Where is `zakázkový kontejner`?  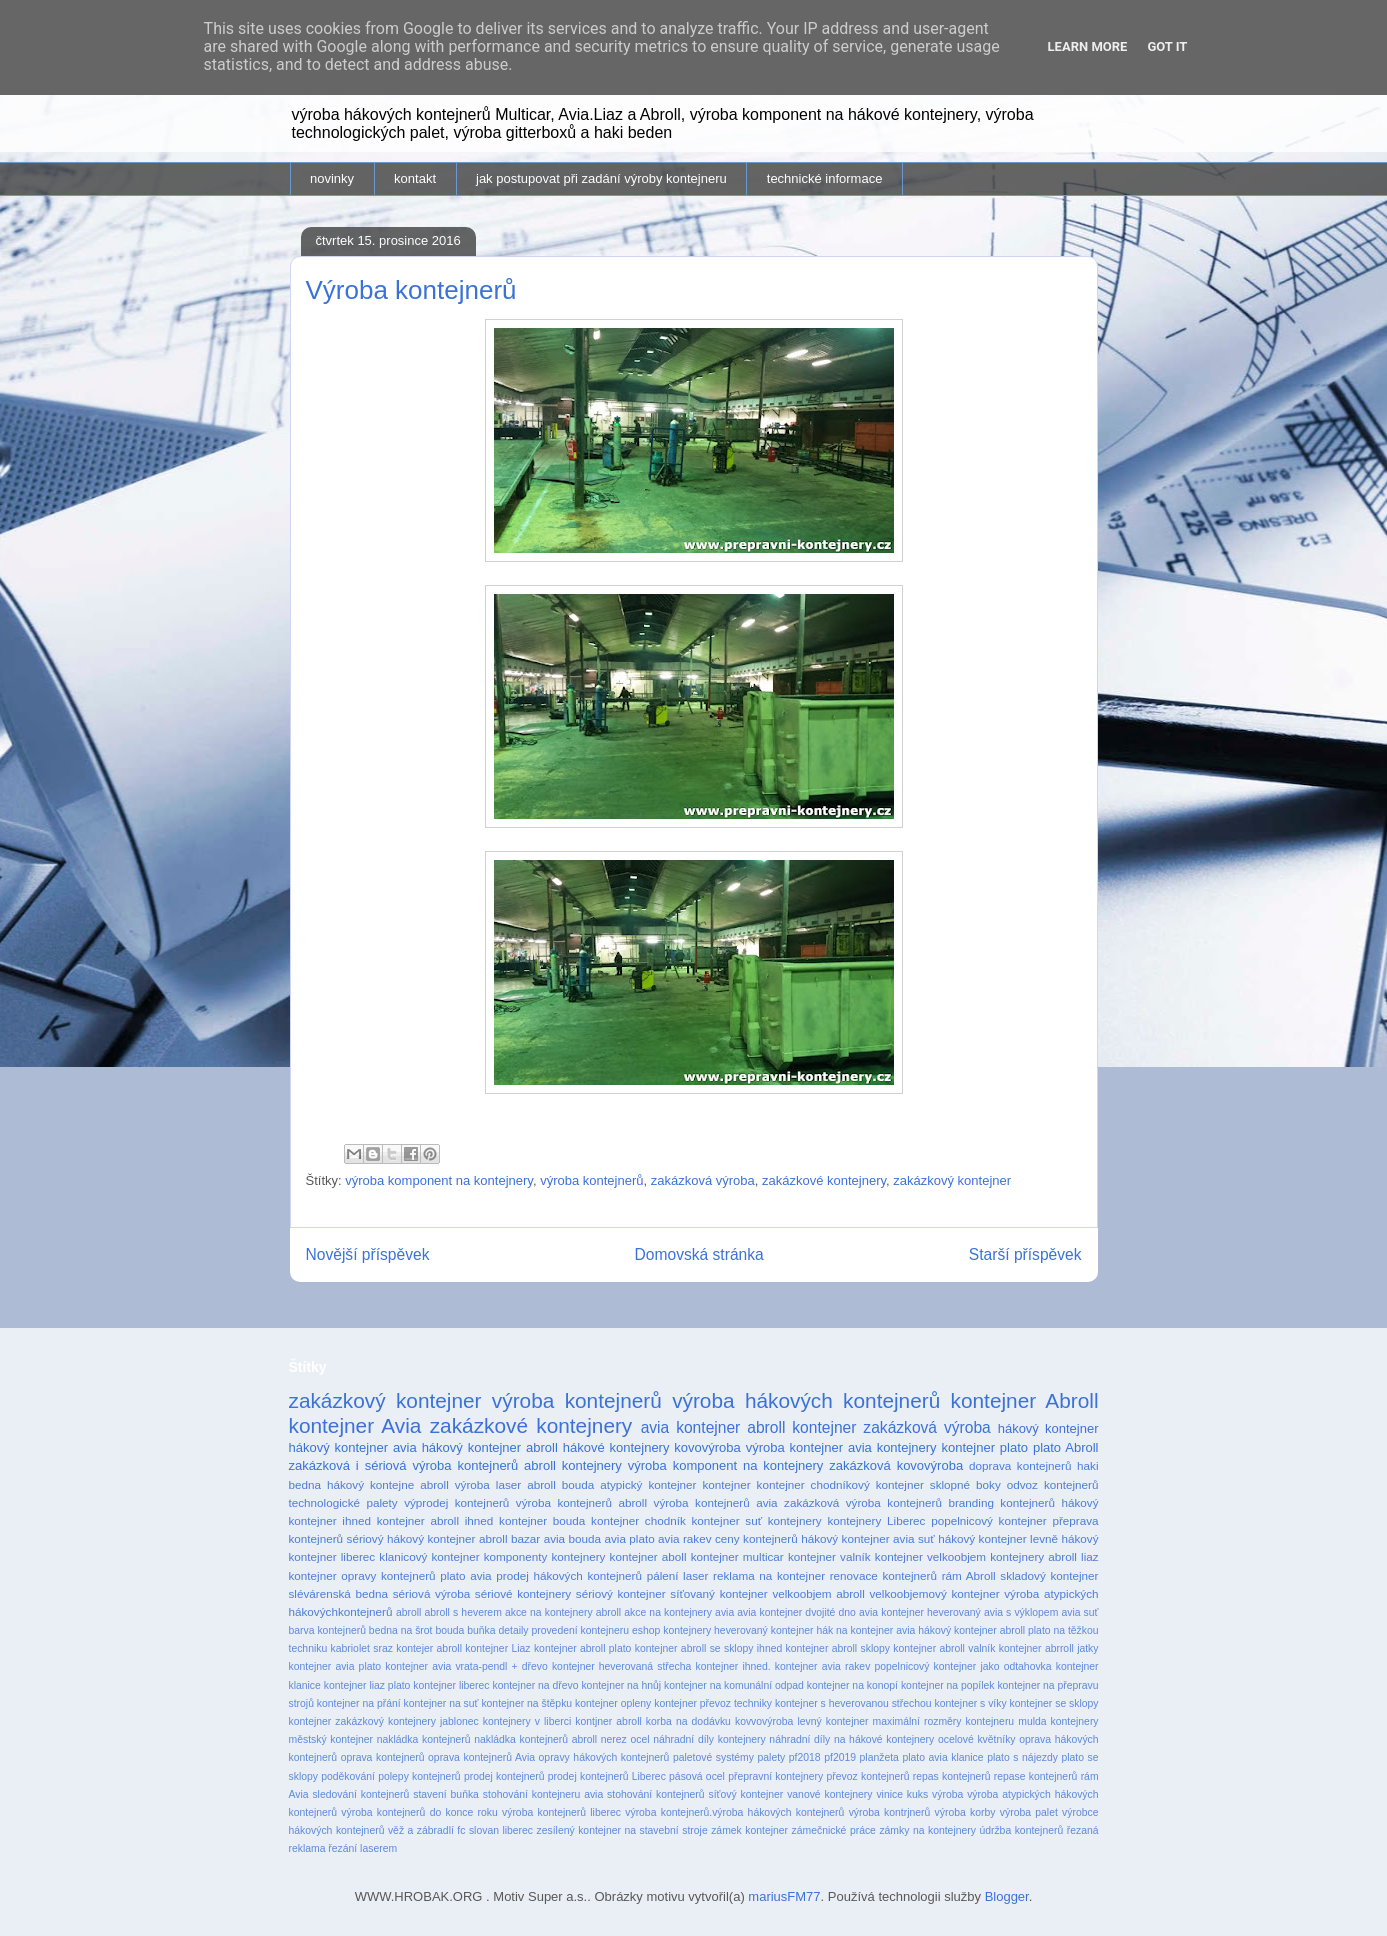
zakázkový kontejner is located at coordinates (952, 1180).